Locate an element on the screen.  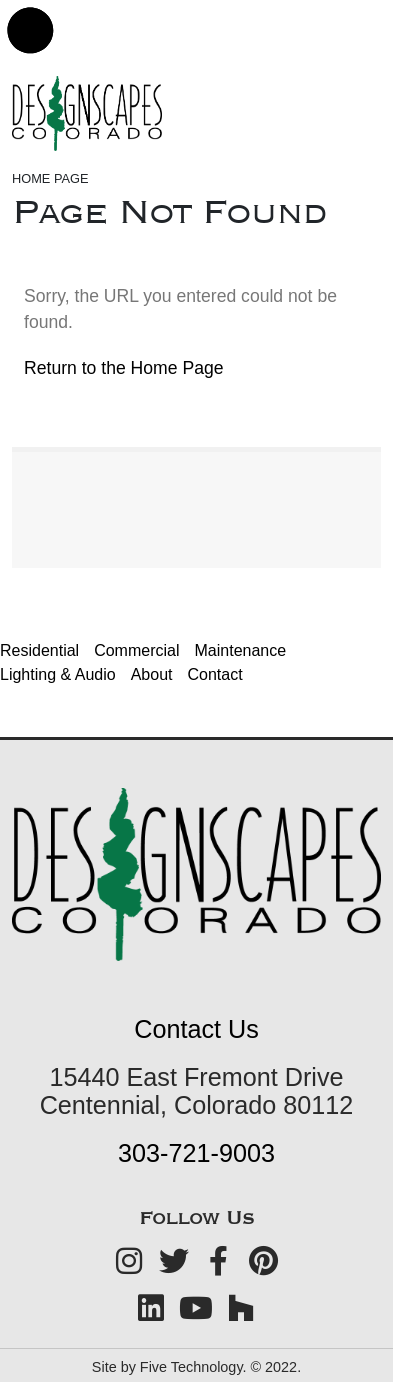
Contact is located at coordinates (214, 674).